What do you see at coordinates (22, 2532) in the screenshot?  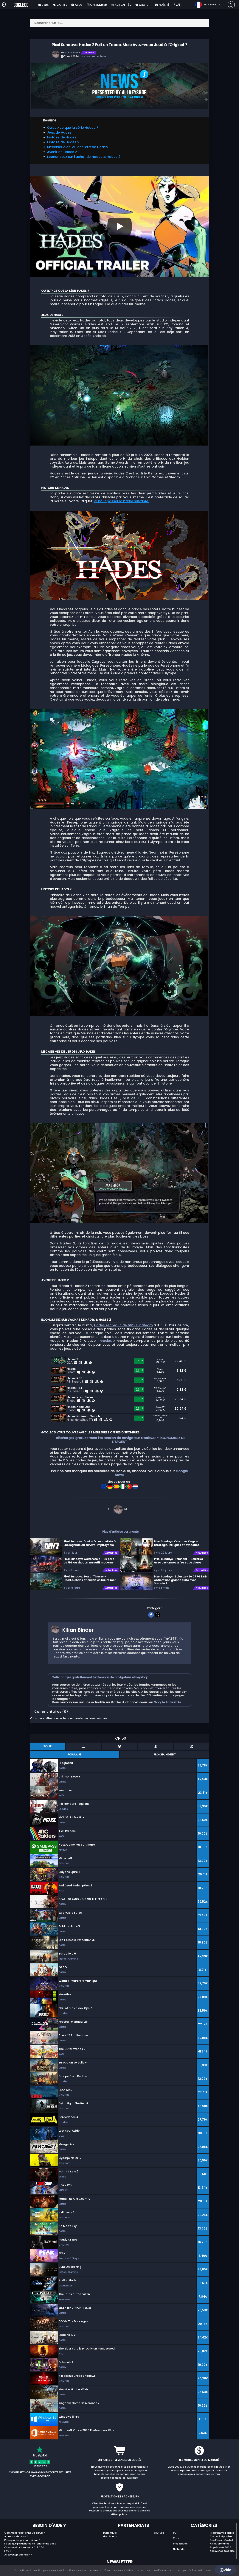 I see `Pourquoi les prix sont si bas ?` at bounding box center [22, 2532].